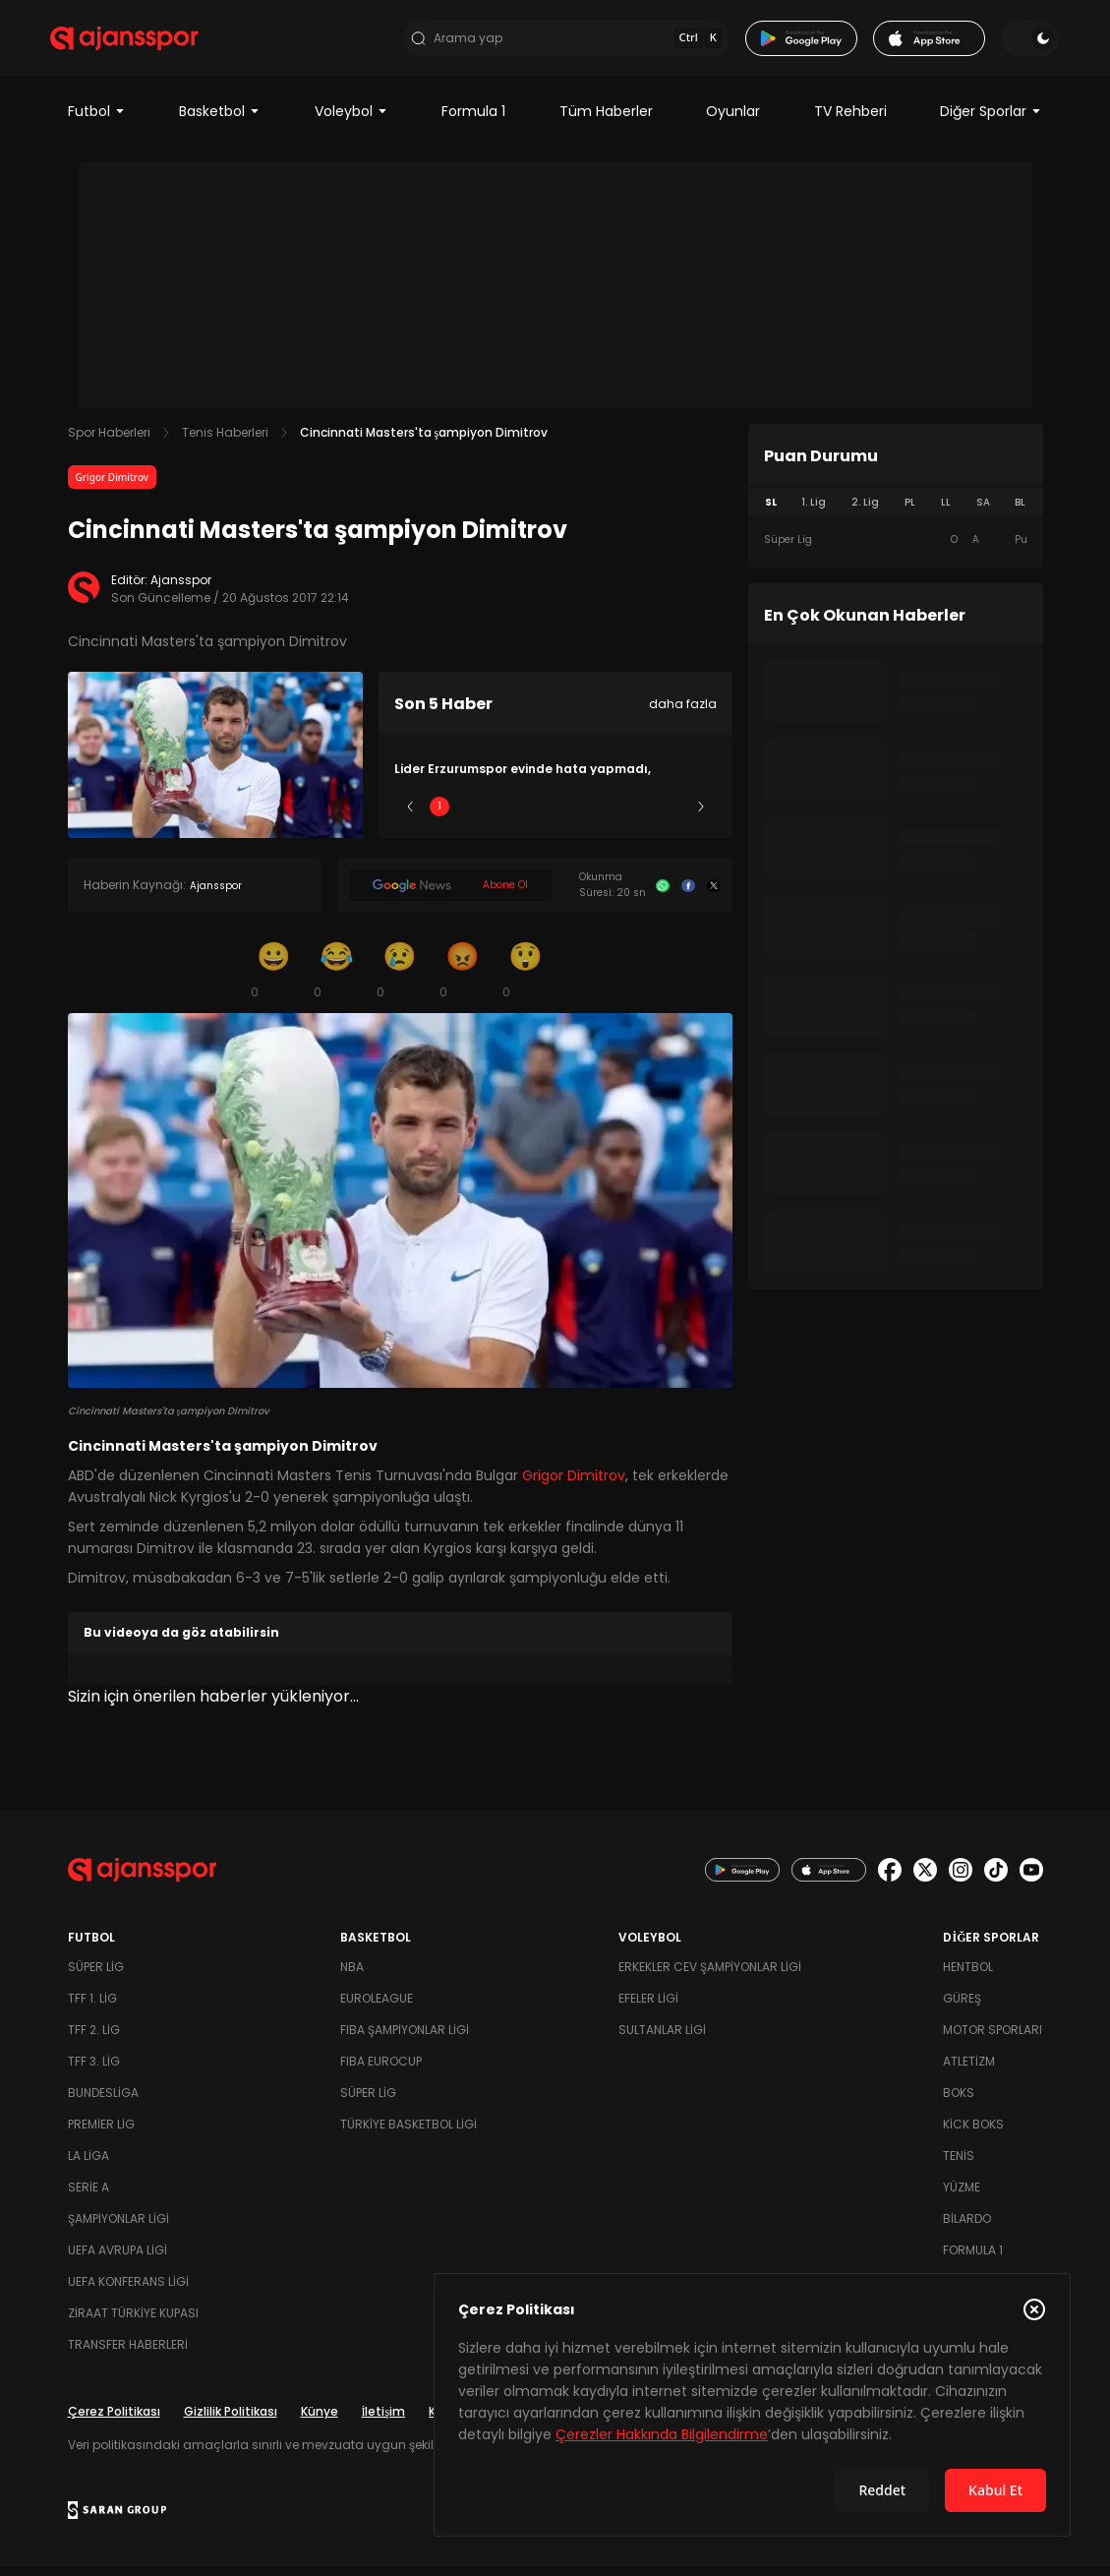  Describe the element at coordinates (910, 513) in the screenshot. I see `PL [tab]` at that location.